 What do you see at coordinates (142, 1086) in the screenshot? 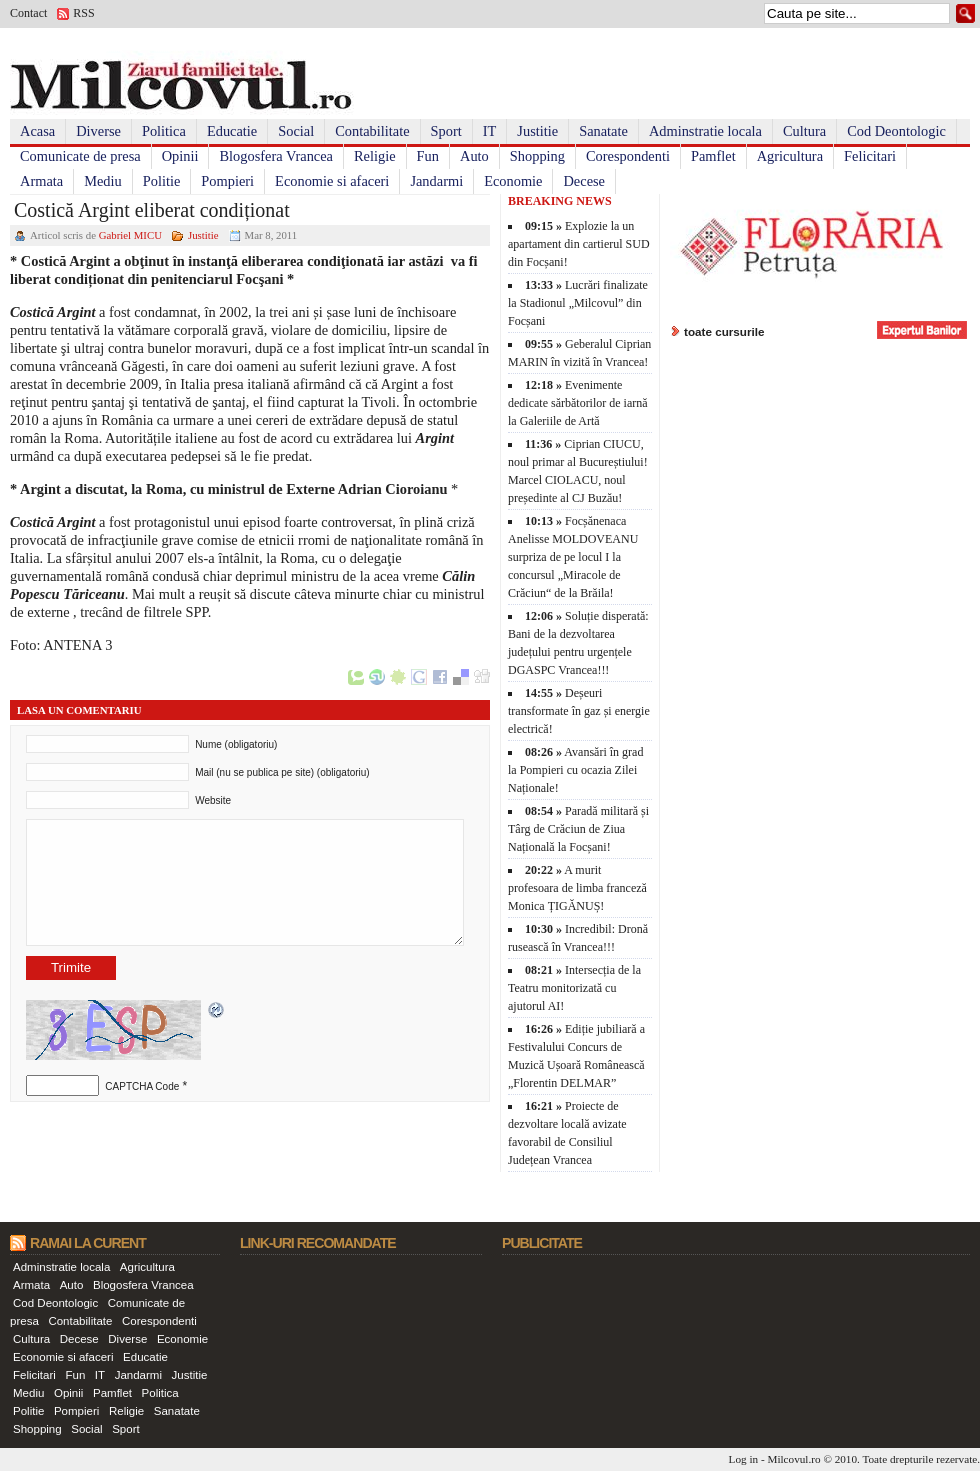
I see `CAPTCHA Code` at bounding box center [142, 1086].